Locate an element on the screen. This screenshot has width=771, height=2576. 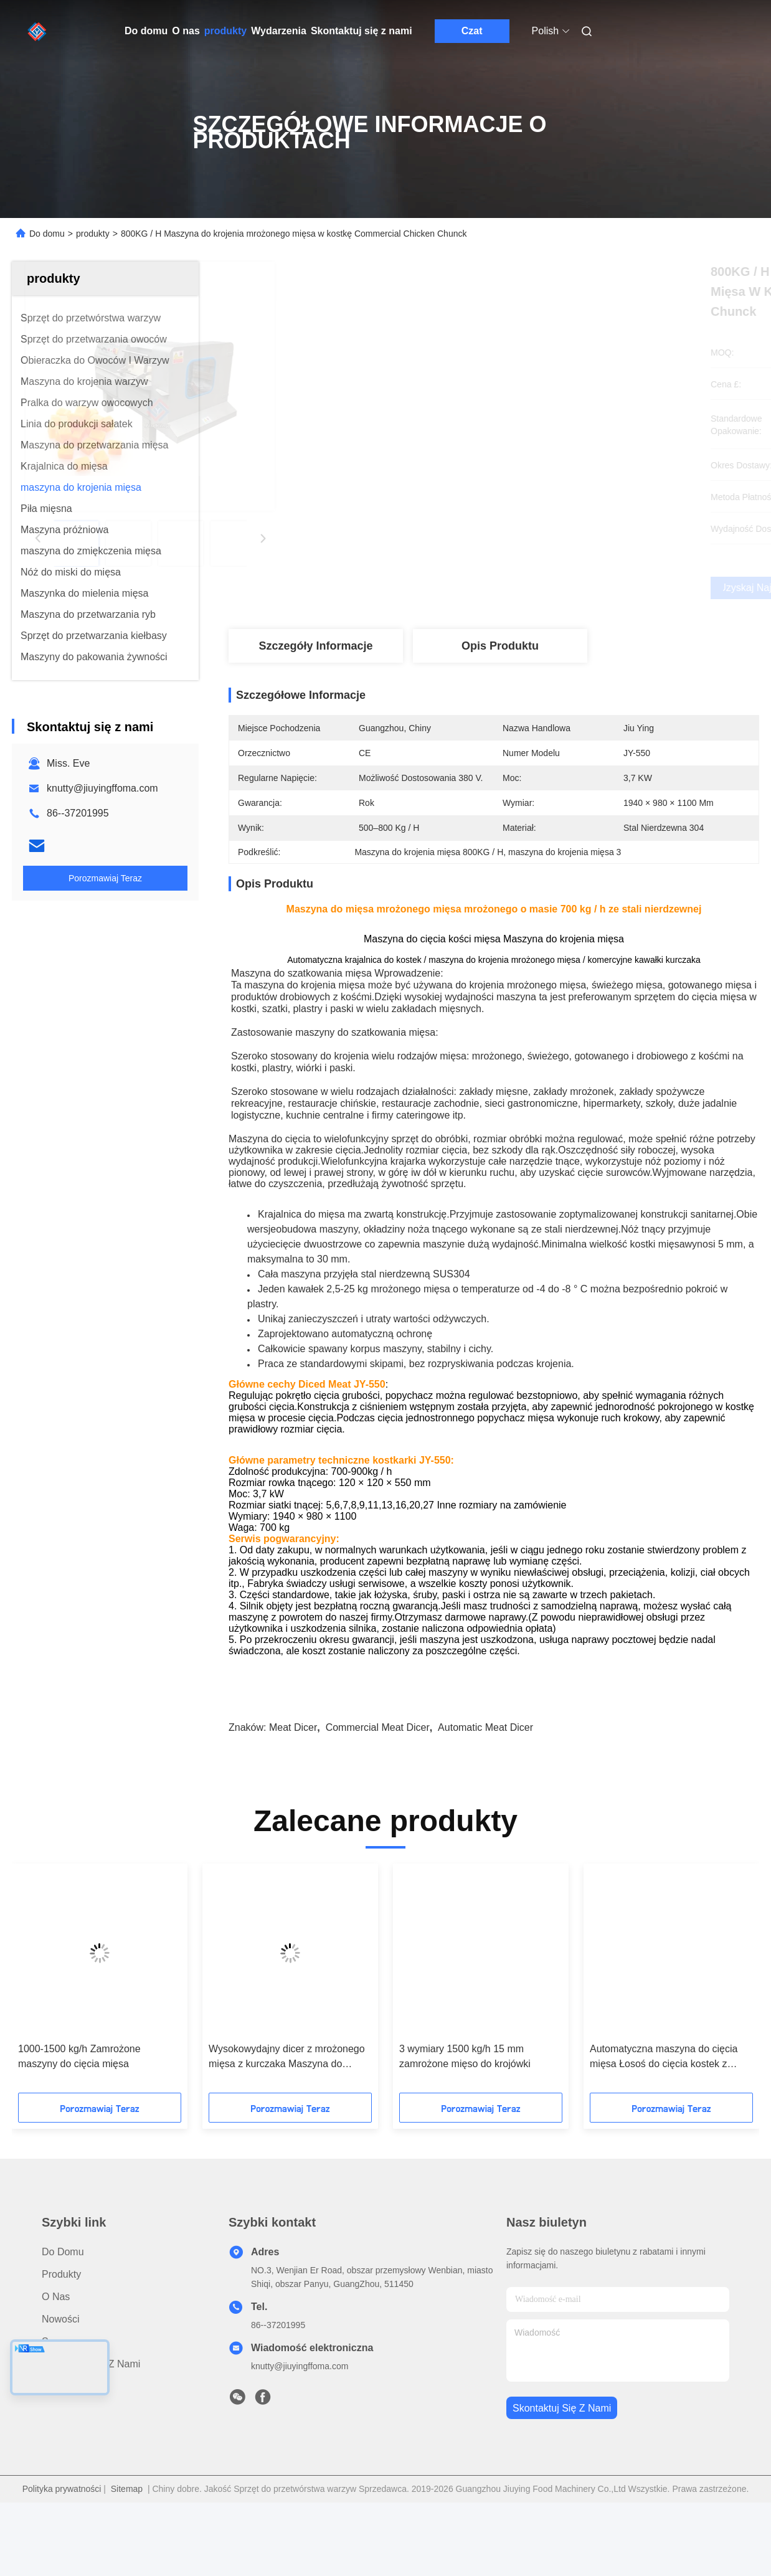
Skontaktuj się z nami is located at coordinates (361, 31).